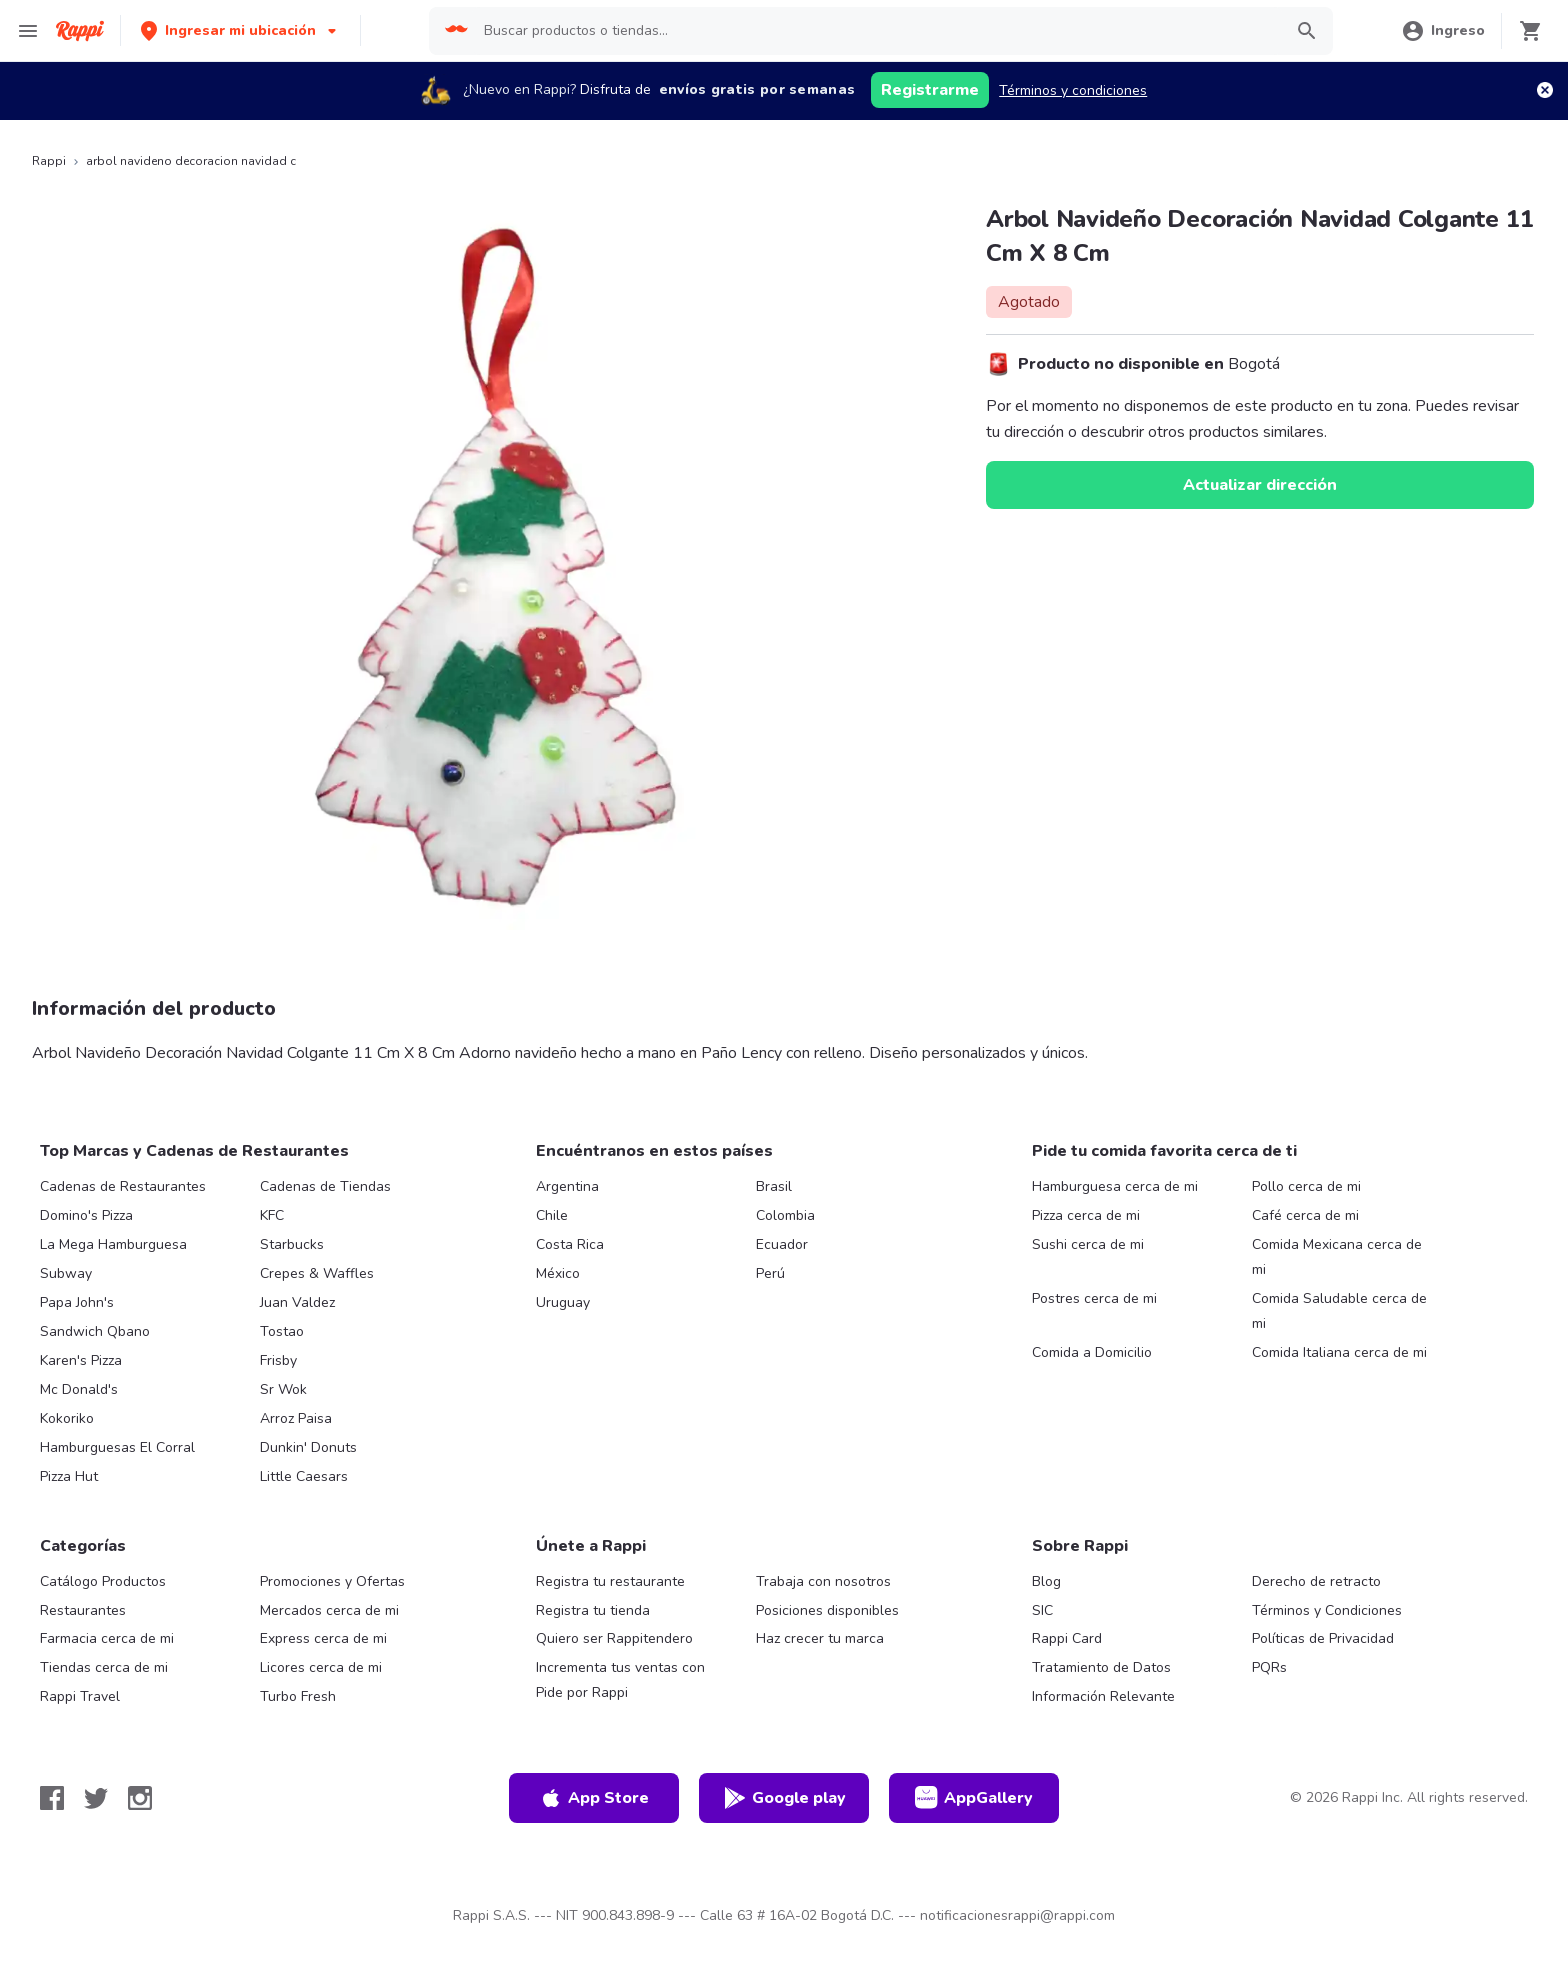 The height and width of the screenshot is (1988, 1568). I want to click on Arroz Paisa, so click(296, 1418).